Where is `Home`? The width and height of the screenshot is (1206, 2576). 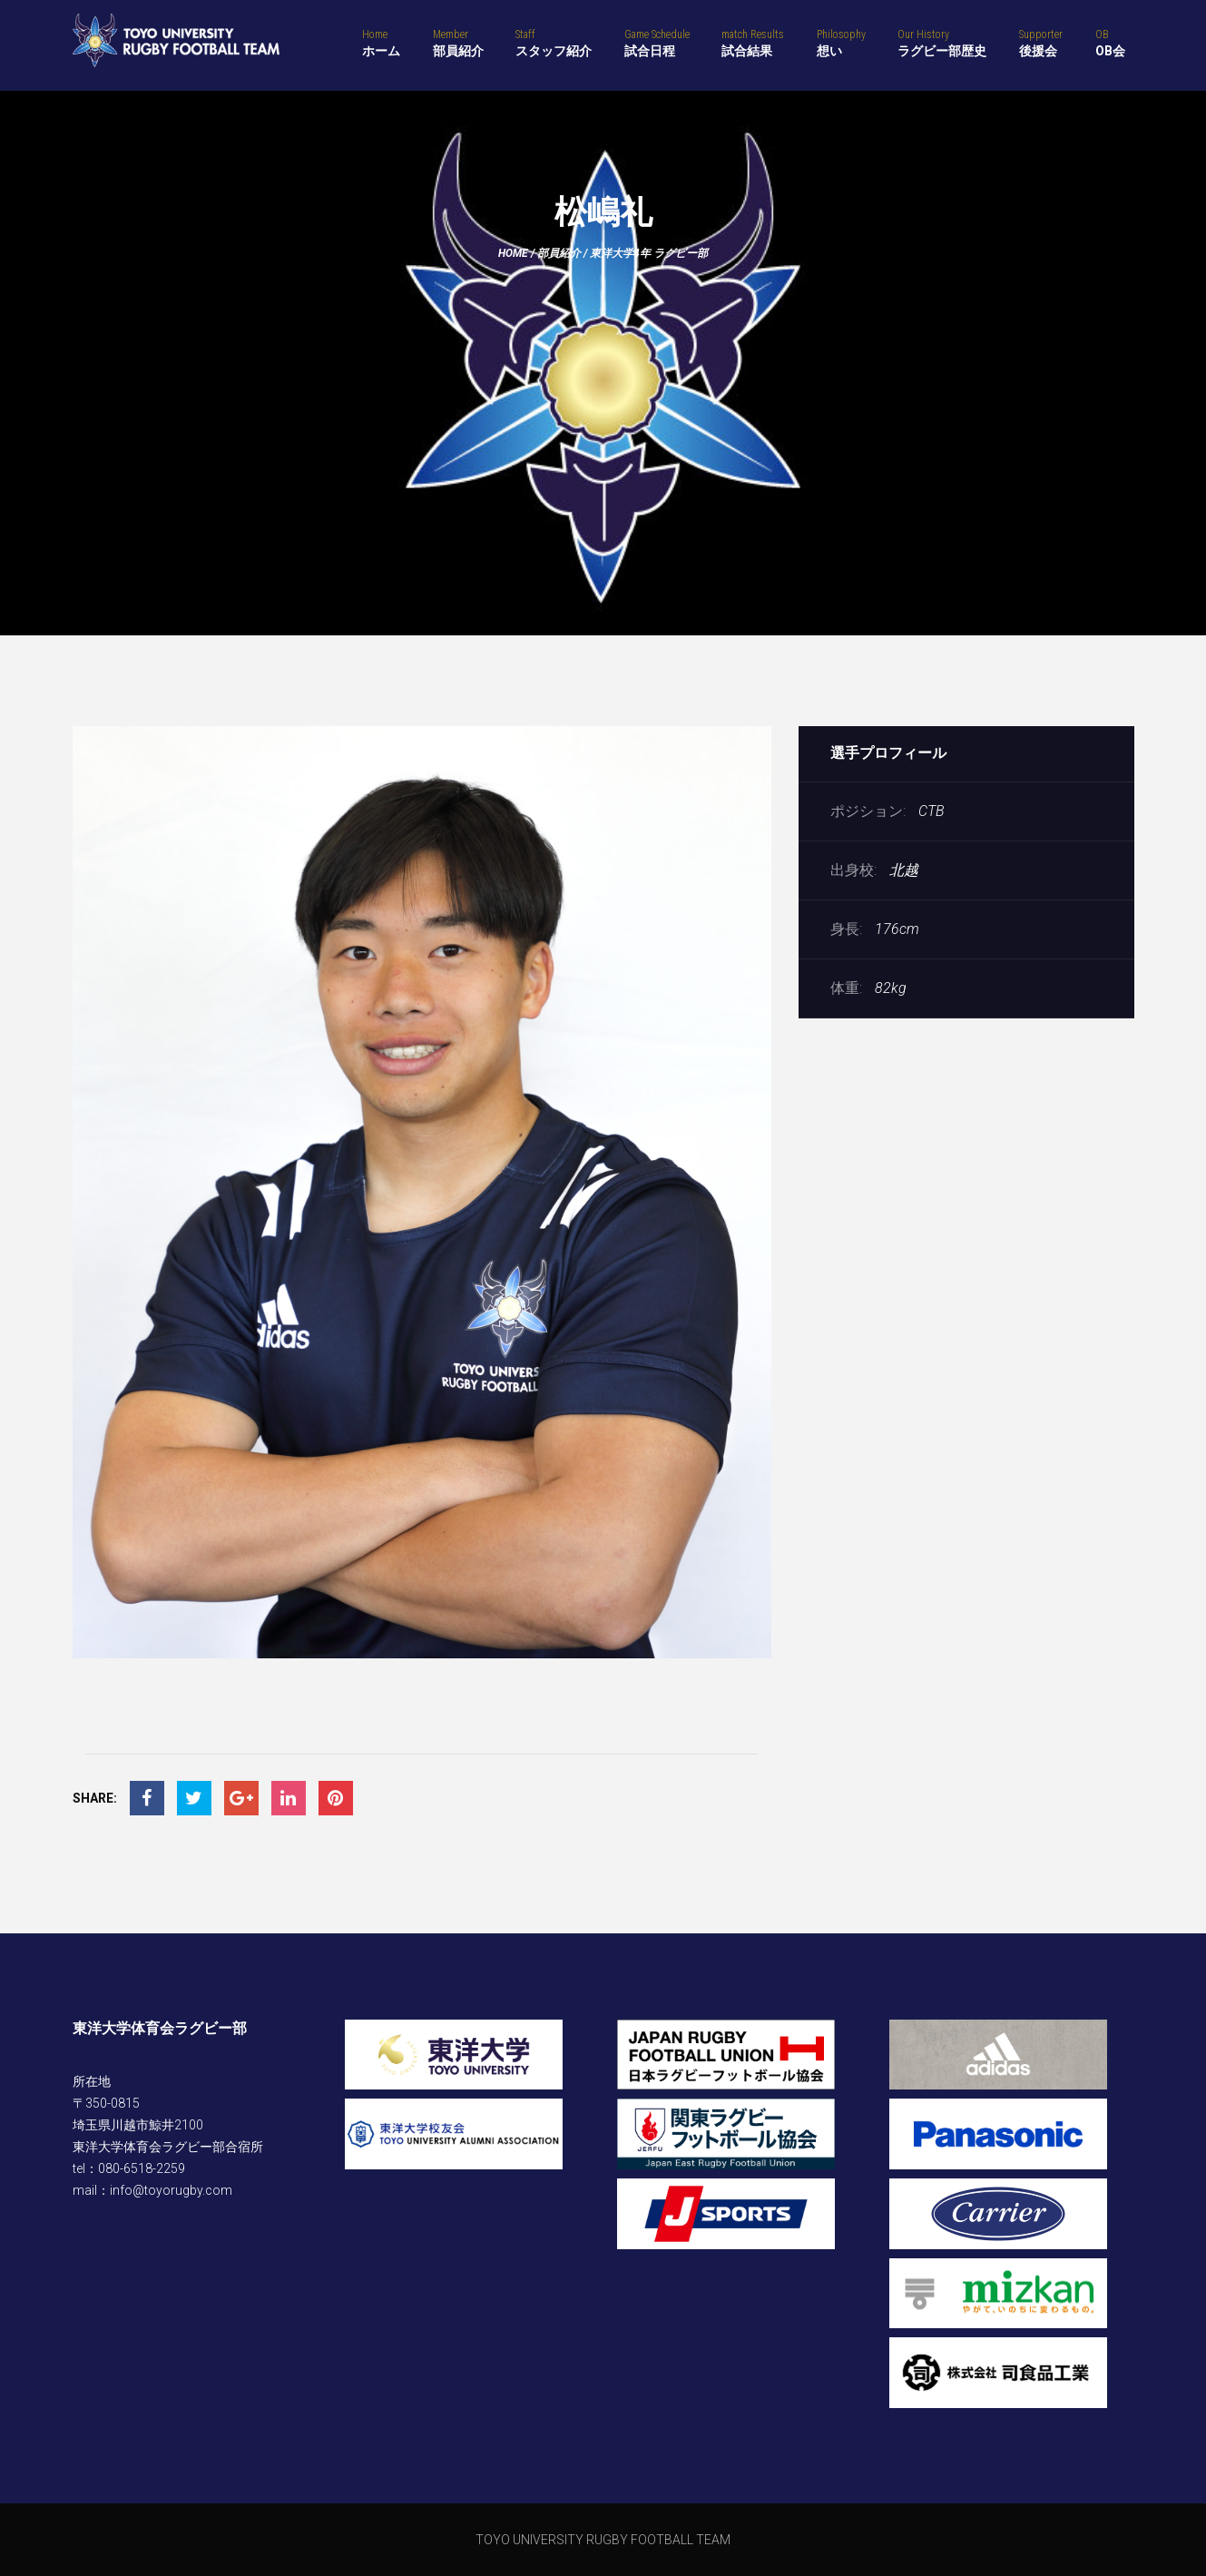 Home is located at coordinates (513, 253).